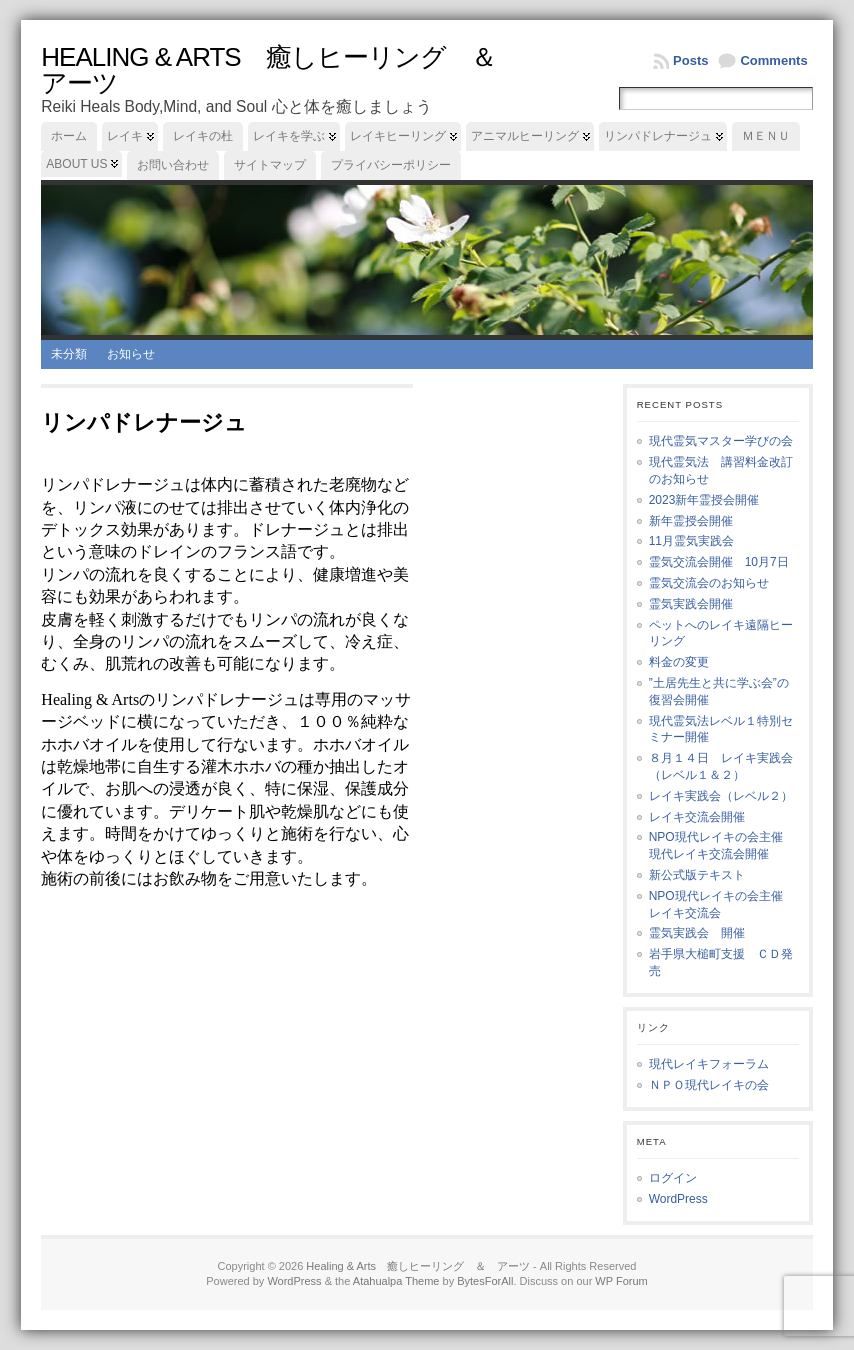 The height and width of the screenshot is (1350, 854). Describe the element at coordinates (270, 165) in the screenshot. I see `サイトマップ` at that location.